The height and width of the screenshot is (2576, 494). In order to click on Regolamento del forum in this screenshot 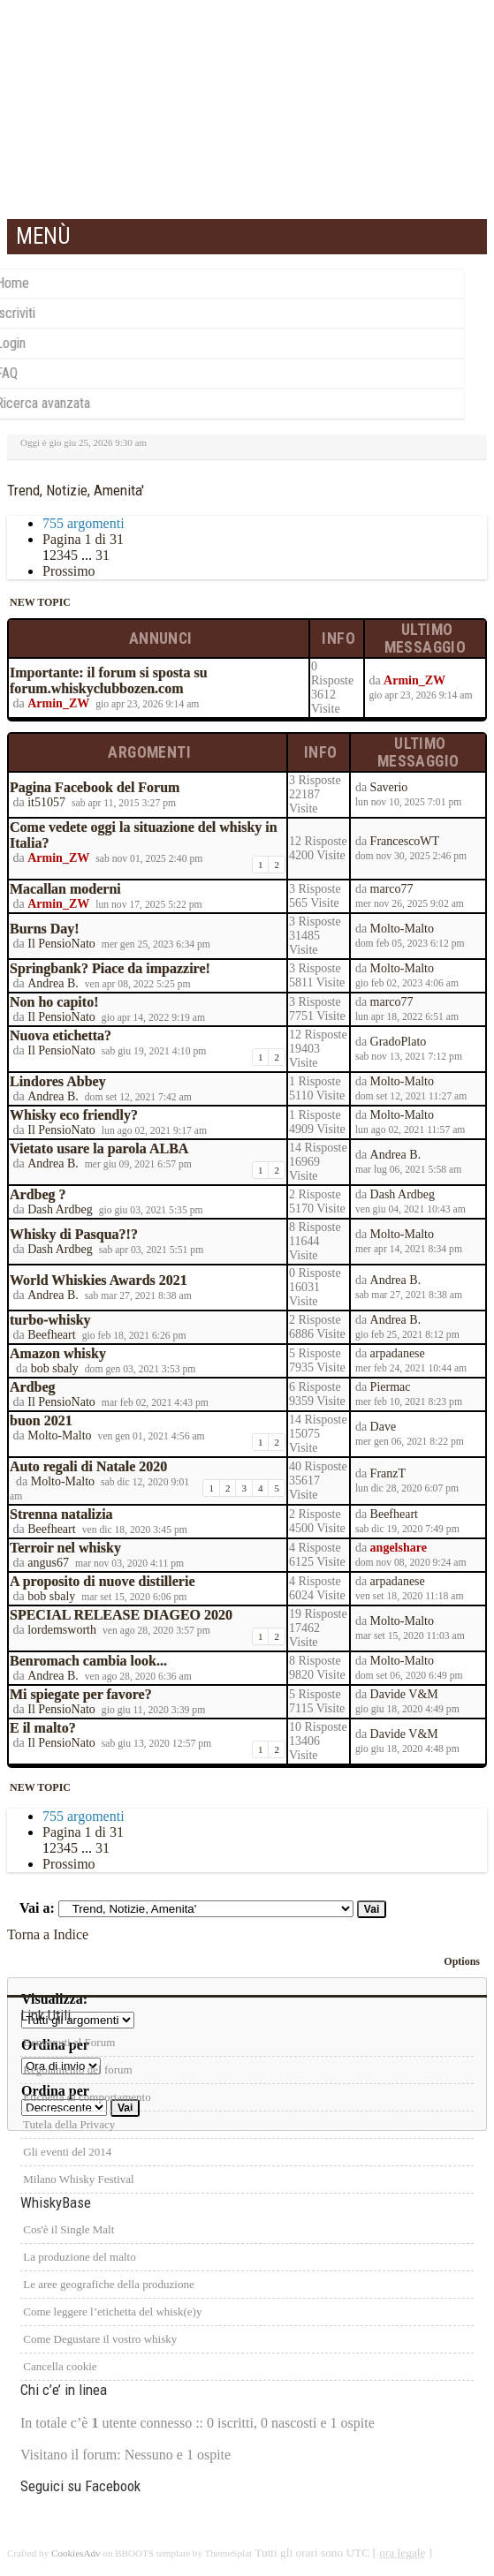, I will do `click(76, 2069)`.